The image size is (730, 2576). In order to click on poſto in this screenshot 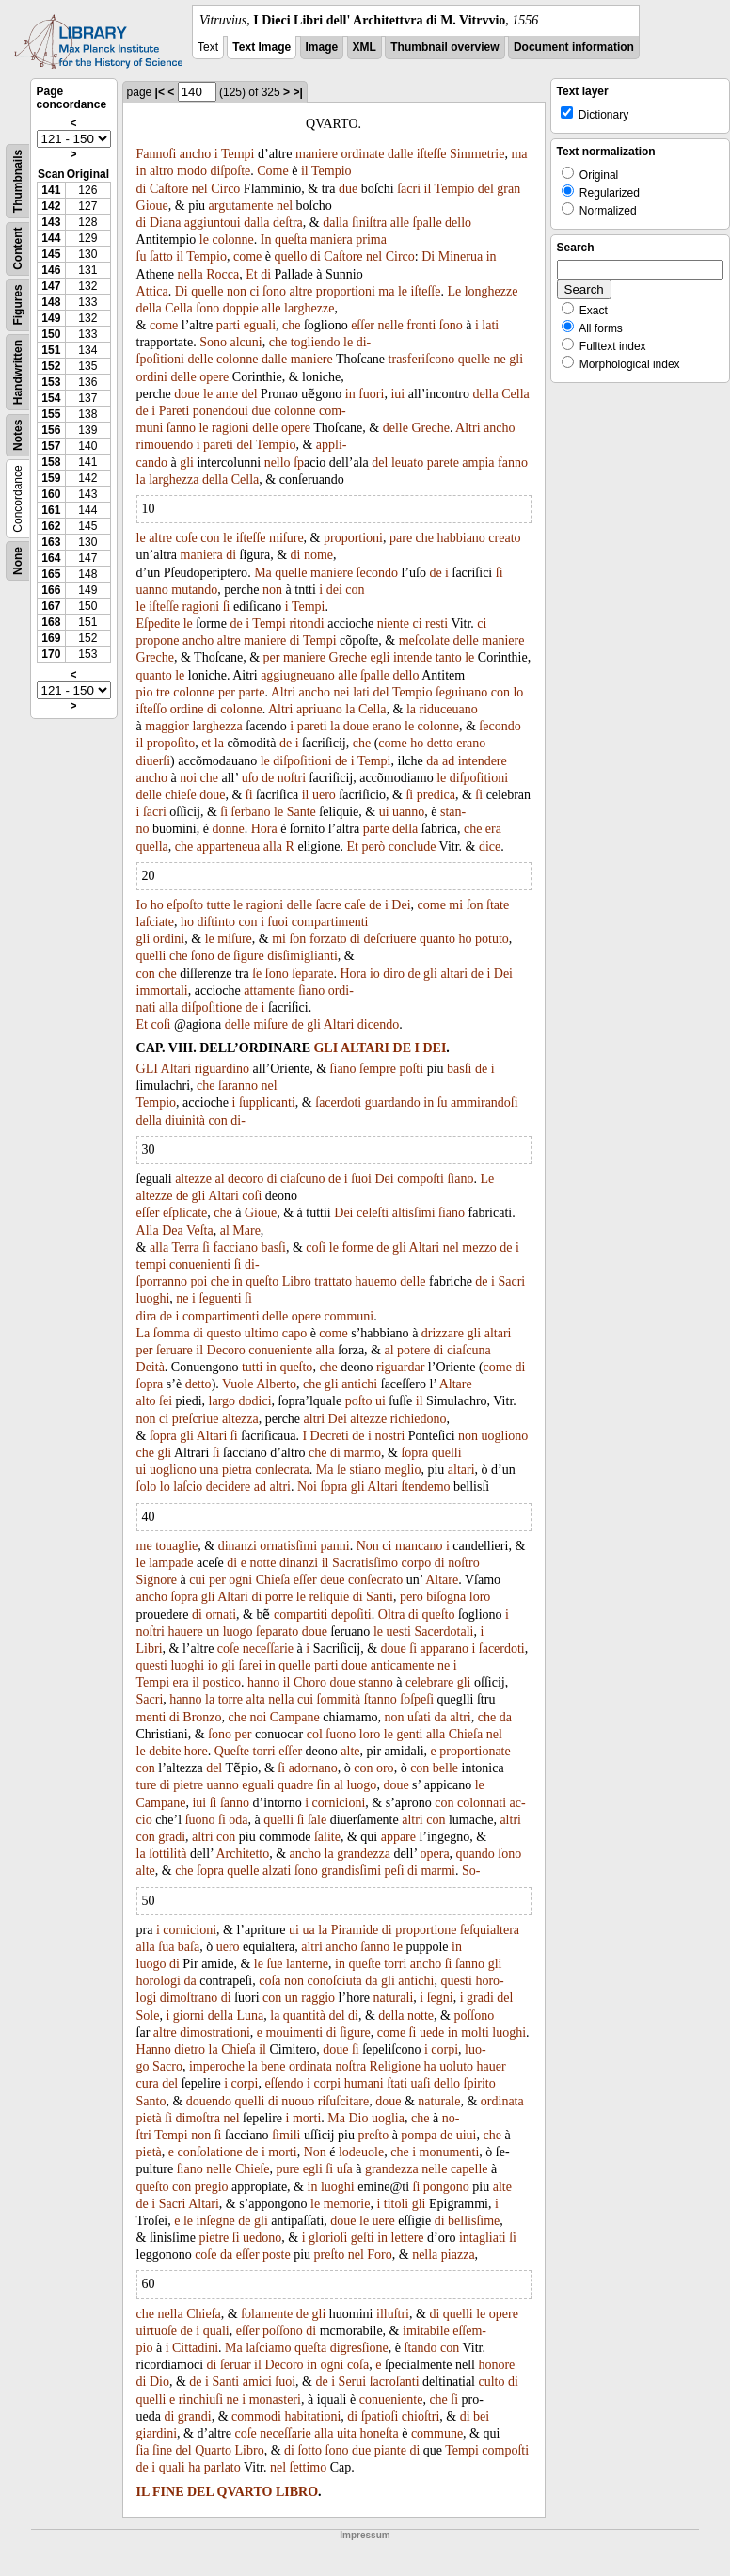, I will do `click(359, 1401)`.